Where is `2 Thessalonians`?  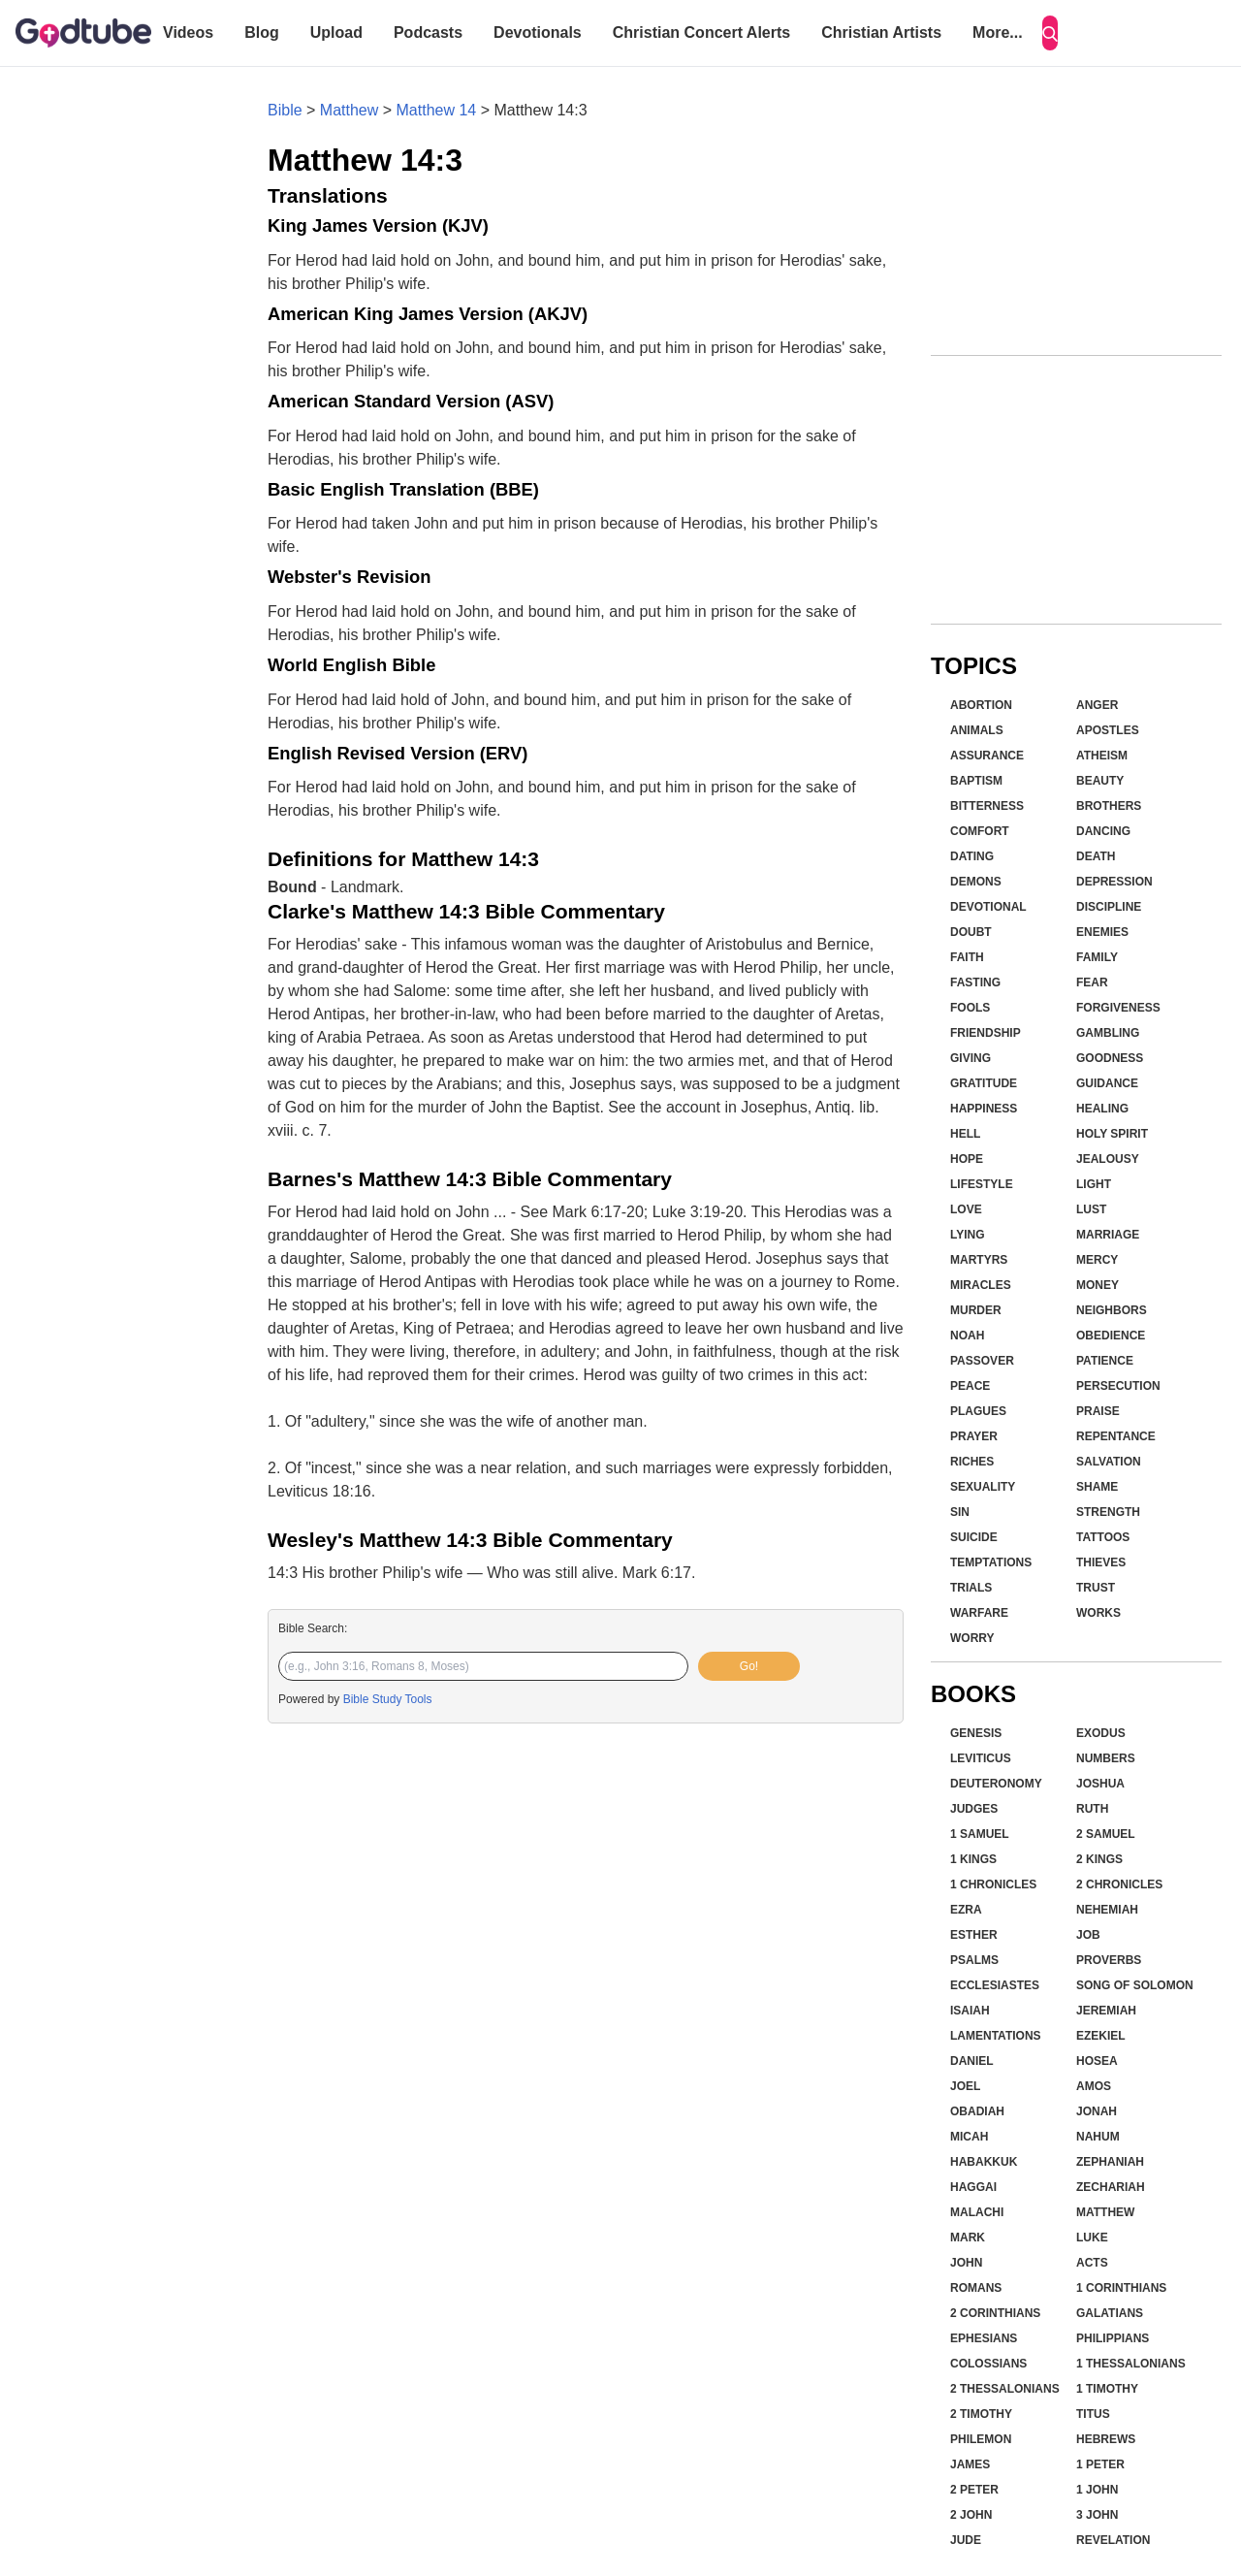
2 Thessalonians is located at coordinates (1005, 2389).